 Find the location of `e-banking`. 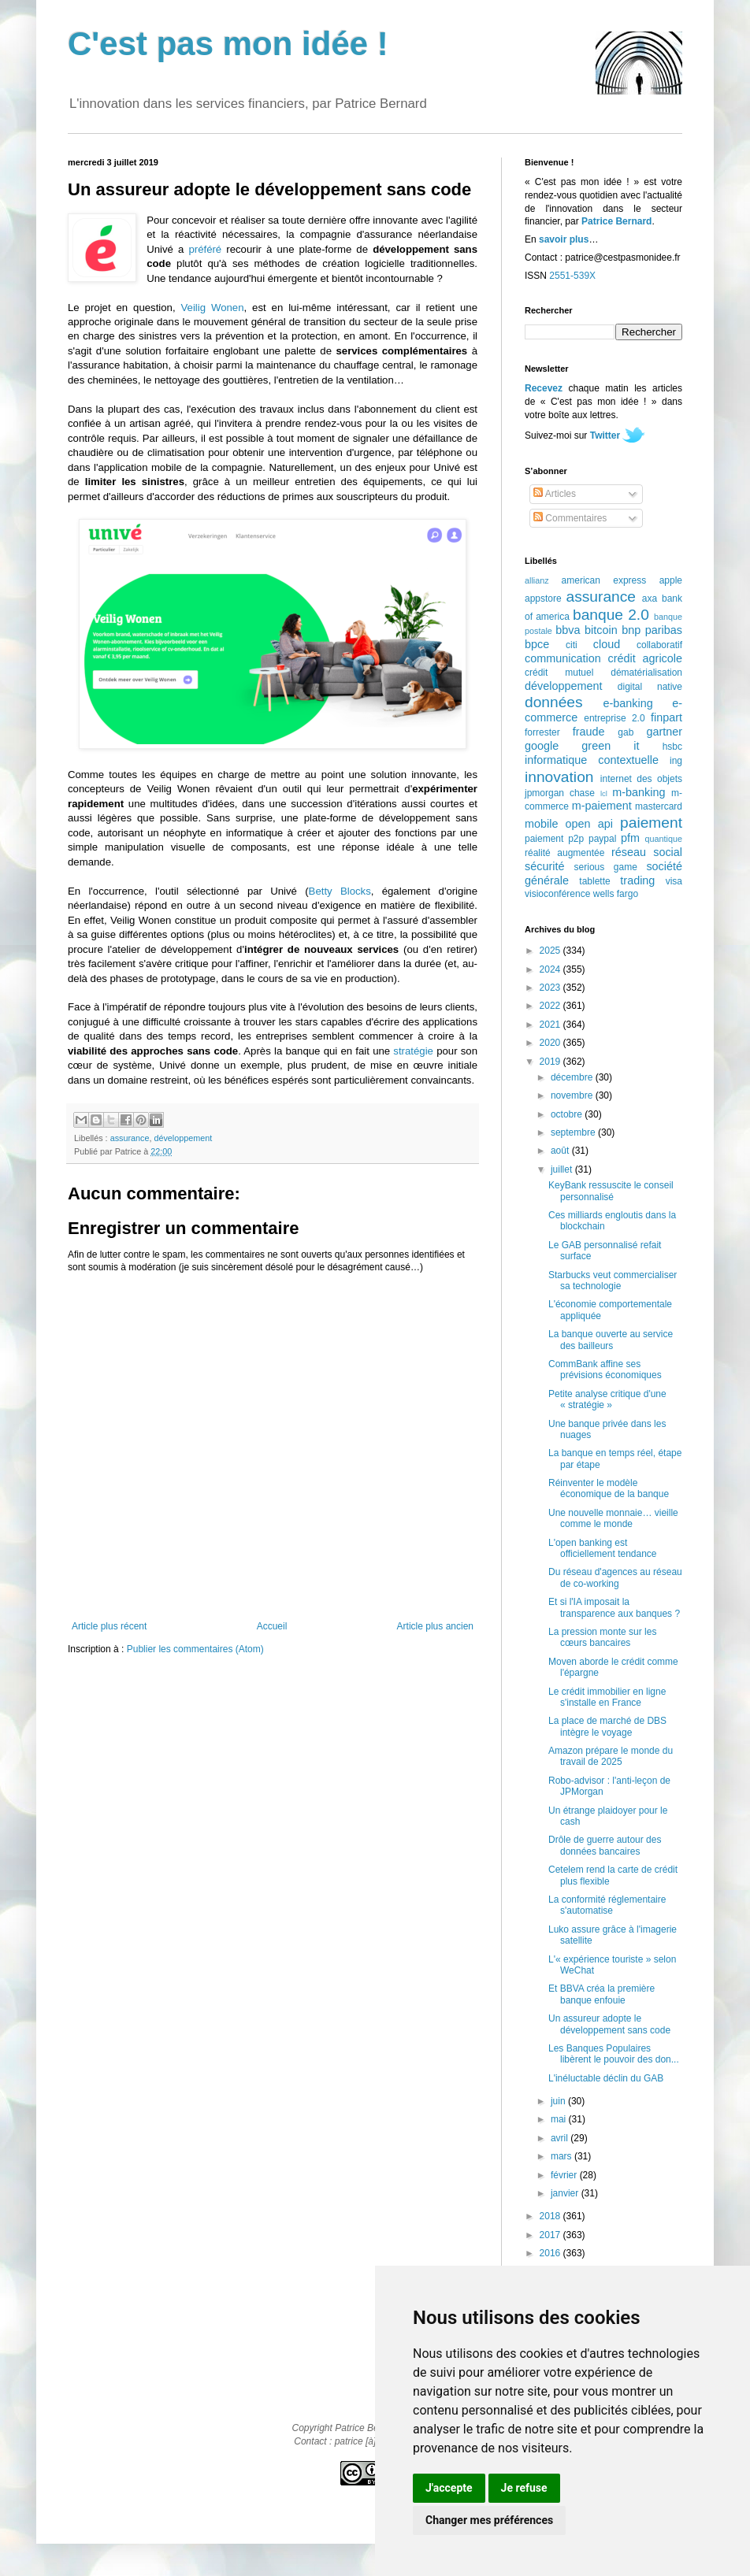

e-banking is located at coordinates (627, 703).